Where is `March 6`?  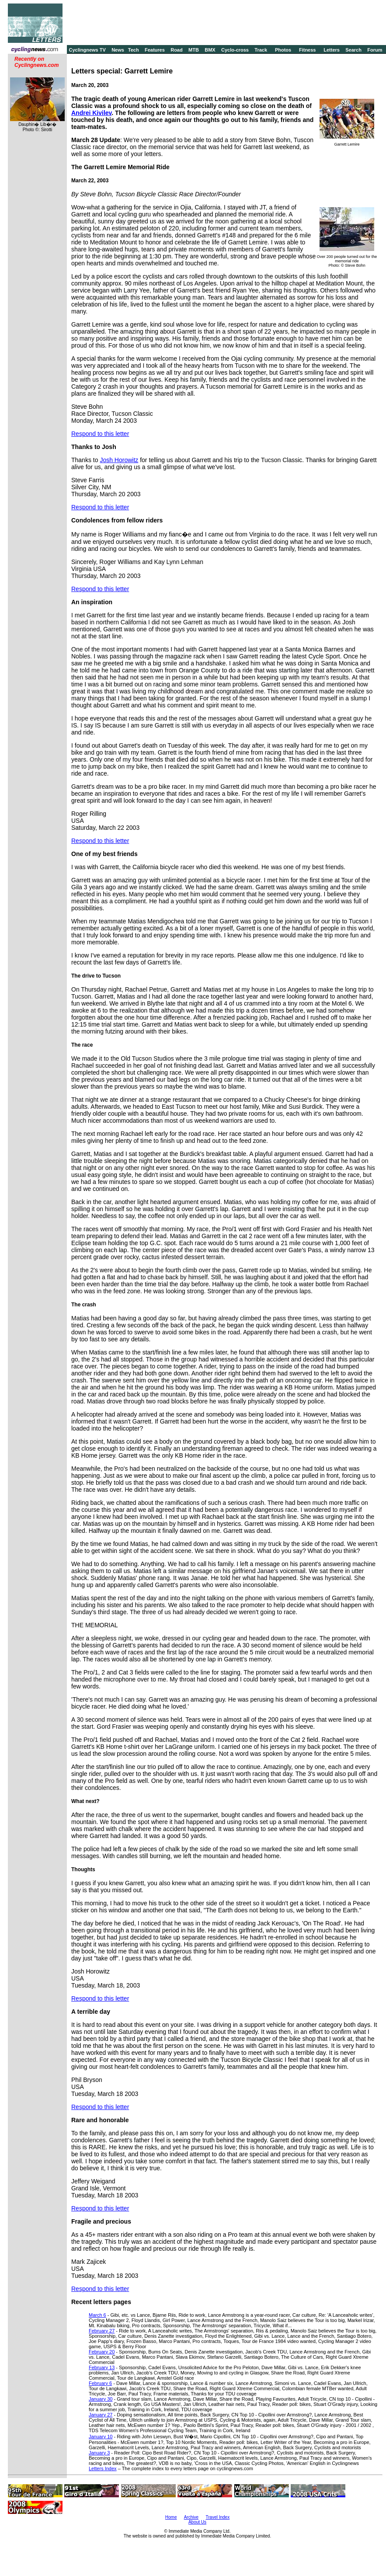 March 6 is located at coordinates (97, 2315).